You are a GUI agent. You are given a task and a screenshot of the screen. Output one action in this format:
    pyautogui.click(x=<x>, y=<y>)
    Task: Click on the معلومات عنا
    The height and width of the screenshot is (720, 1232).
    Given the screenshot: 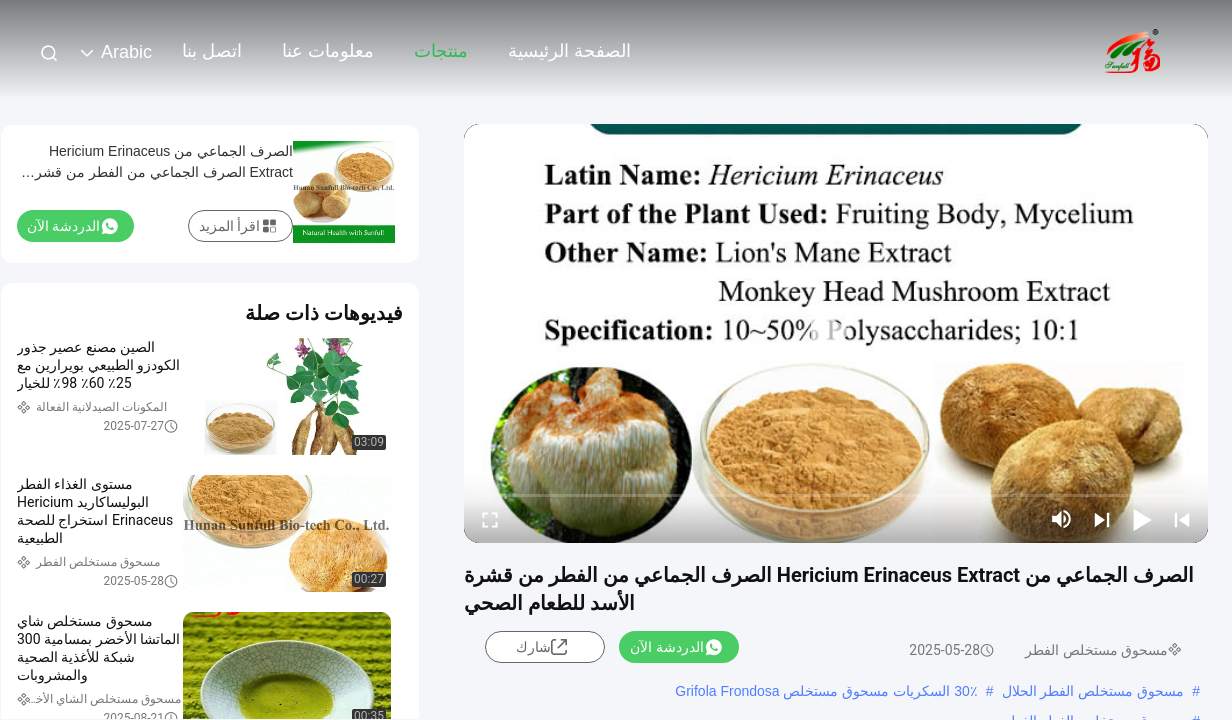 What is the action you would take?
    pyautogui.click(x=328, y=51)
    